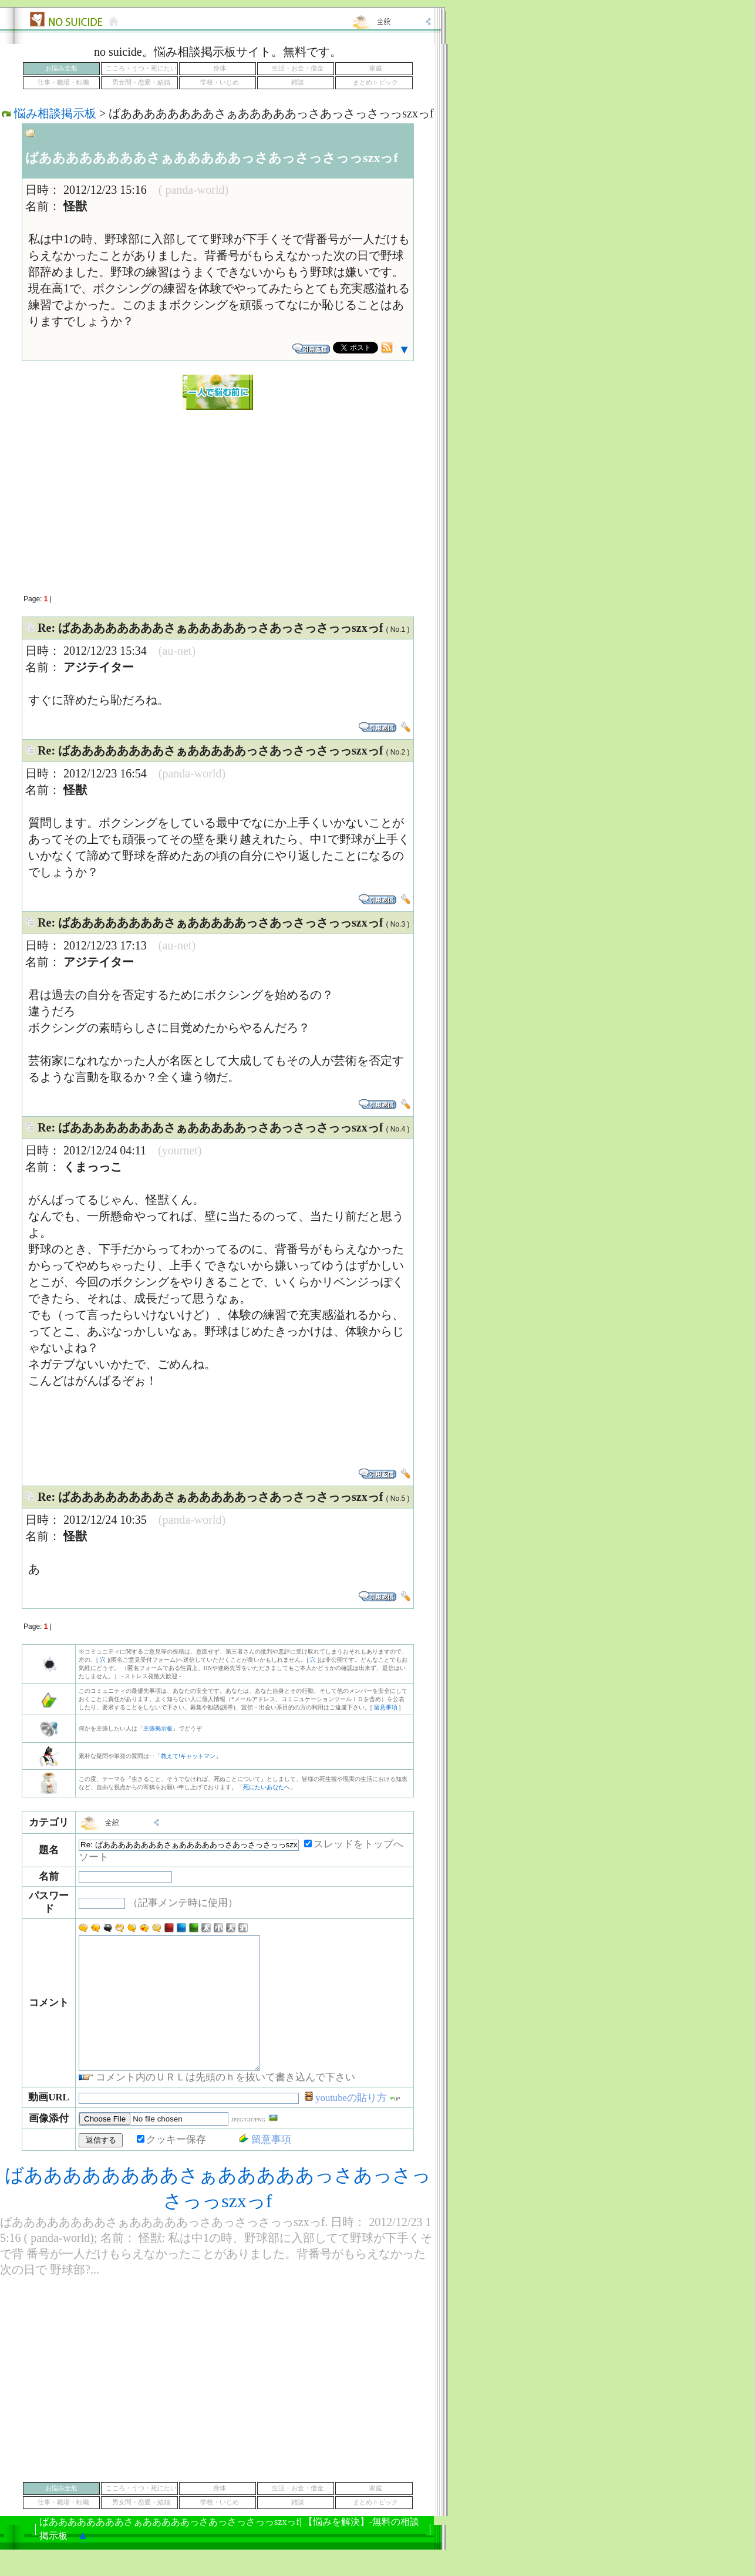 The height and width of the screenshot is (2576, 755). I want to click on 留意事項, so click(385, 1707).